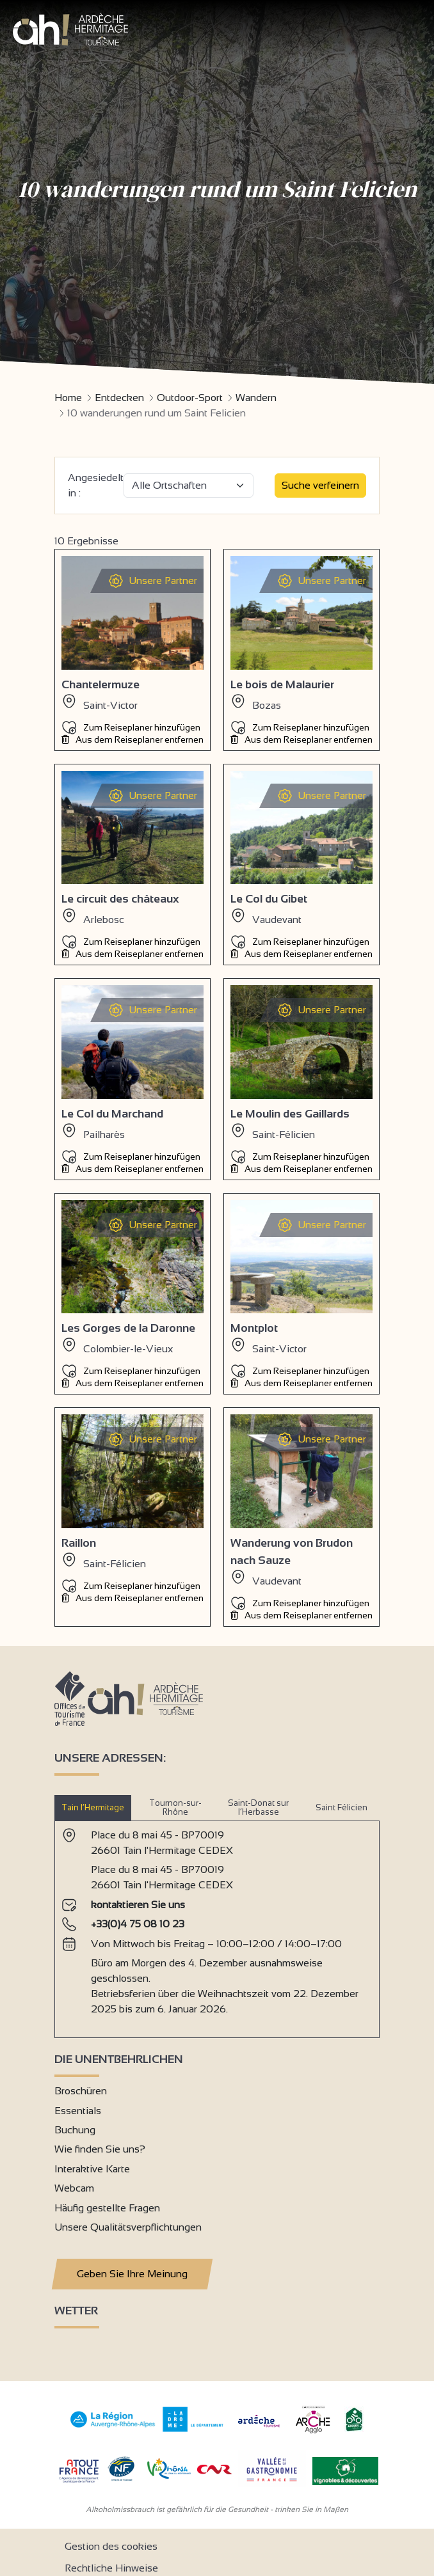  I want to click on kontaktieren Sie uns, so click(138, 1904).